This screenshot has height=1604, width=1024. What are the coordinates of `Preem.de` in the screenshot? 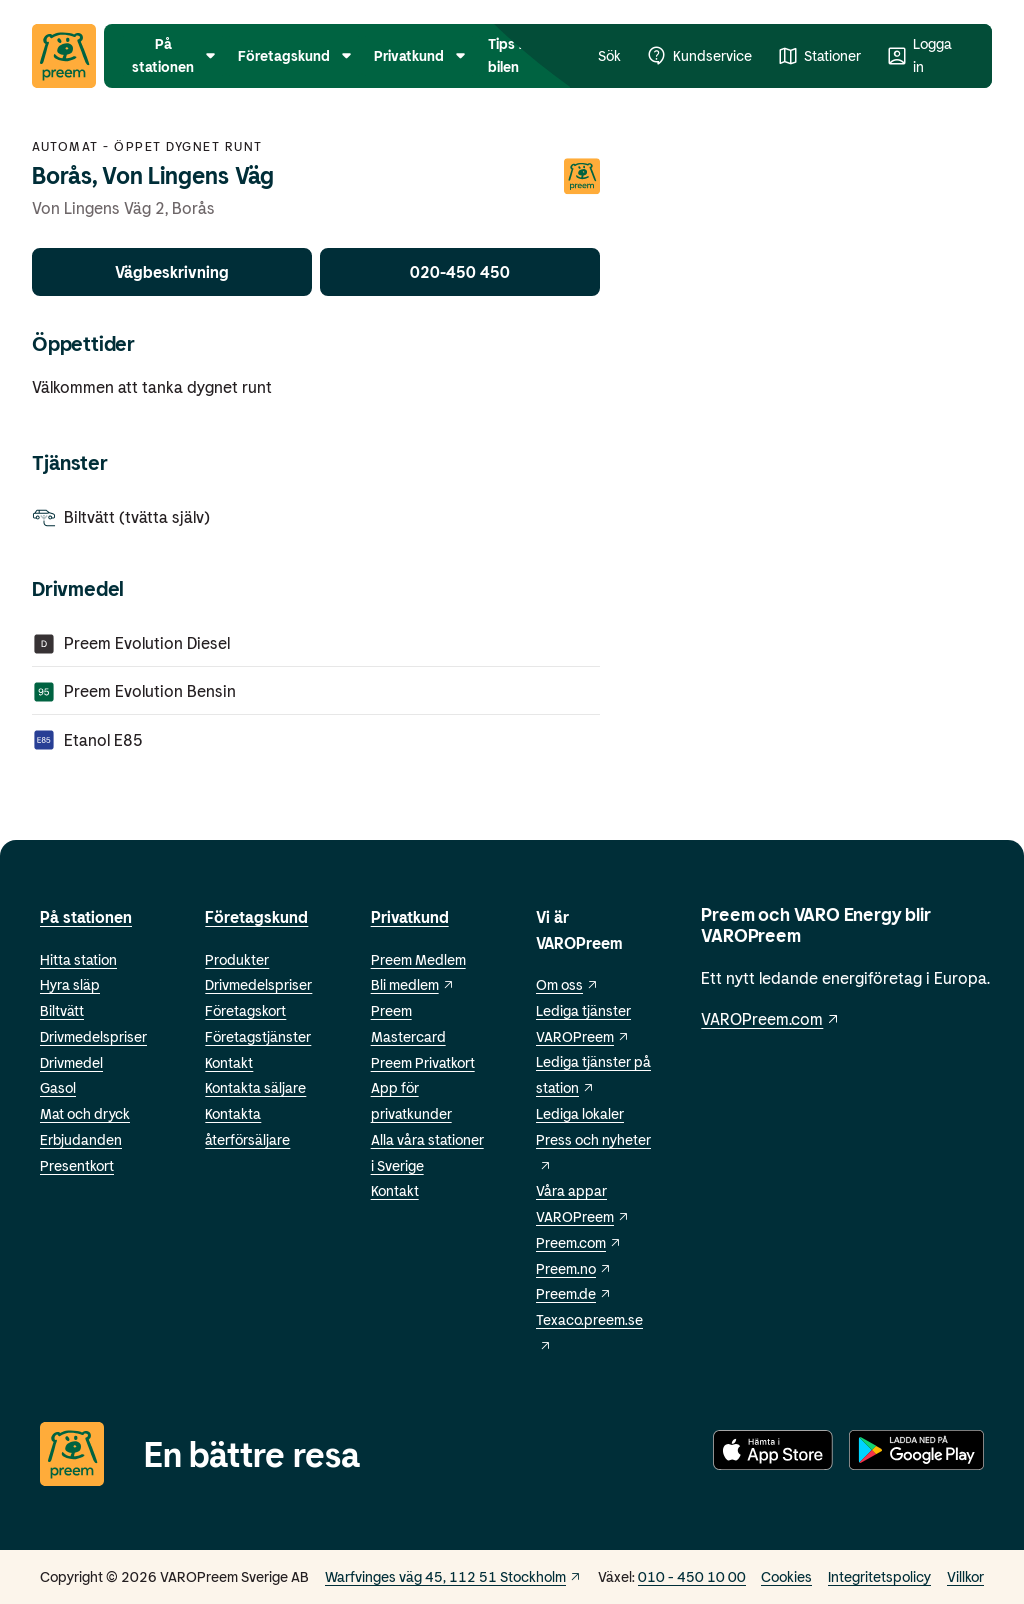 It's located at (574, 1293).